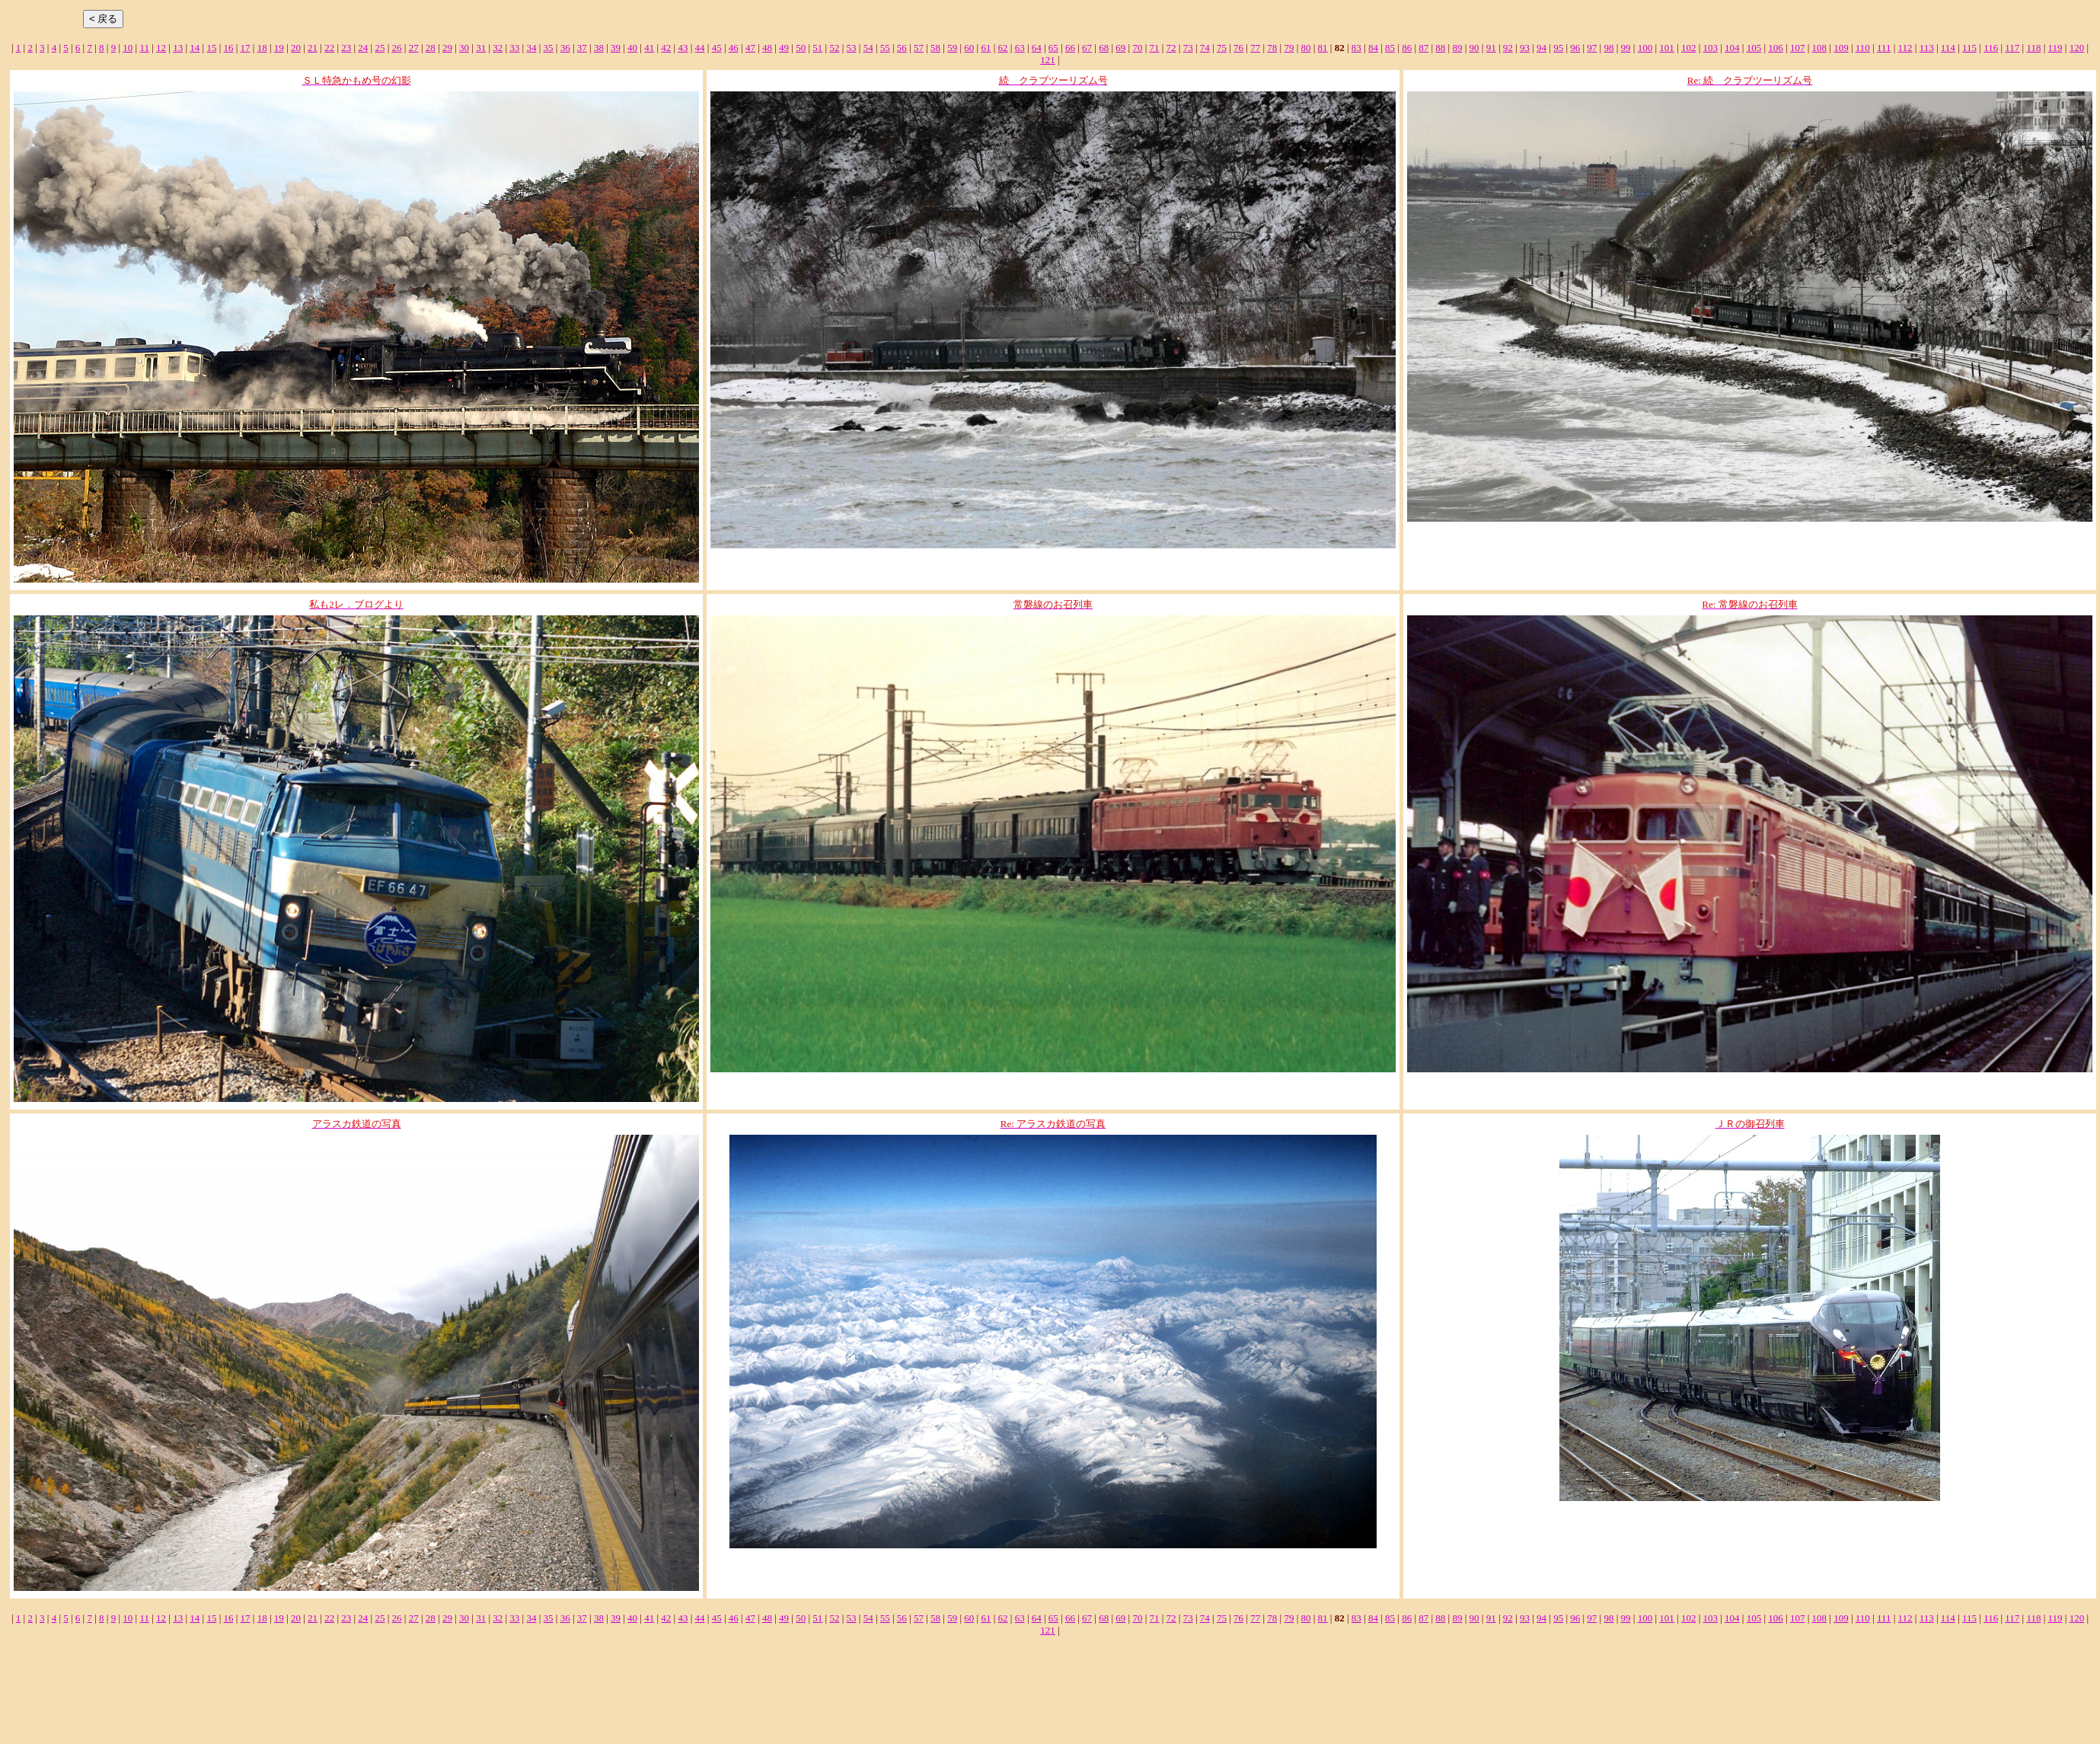 Image resolution: width=2100 pixels, height=1744 pixels. I want to click on 77, so click(1255, 47).